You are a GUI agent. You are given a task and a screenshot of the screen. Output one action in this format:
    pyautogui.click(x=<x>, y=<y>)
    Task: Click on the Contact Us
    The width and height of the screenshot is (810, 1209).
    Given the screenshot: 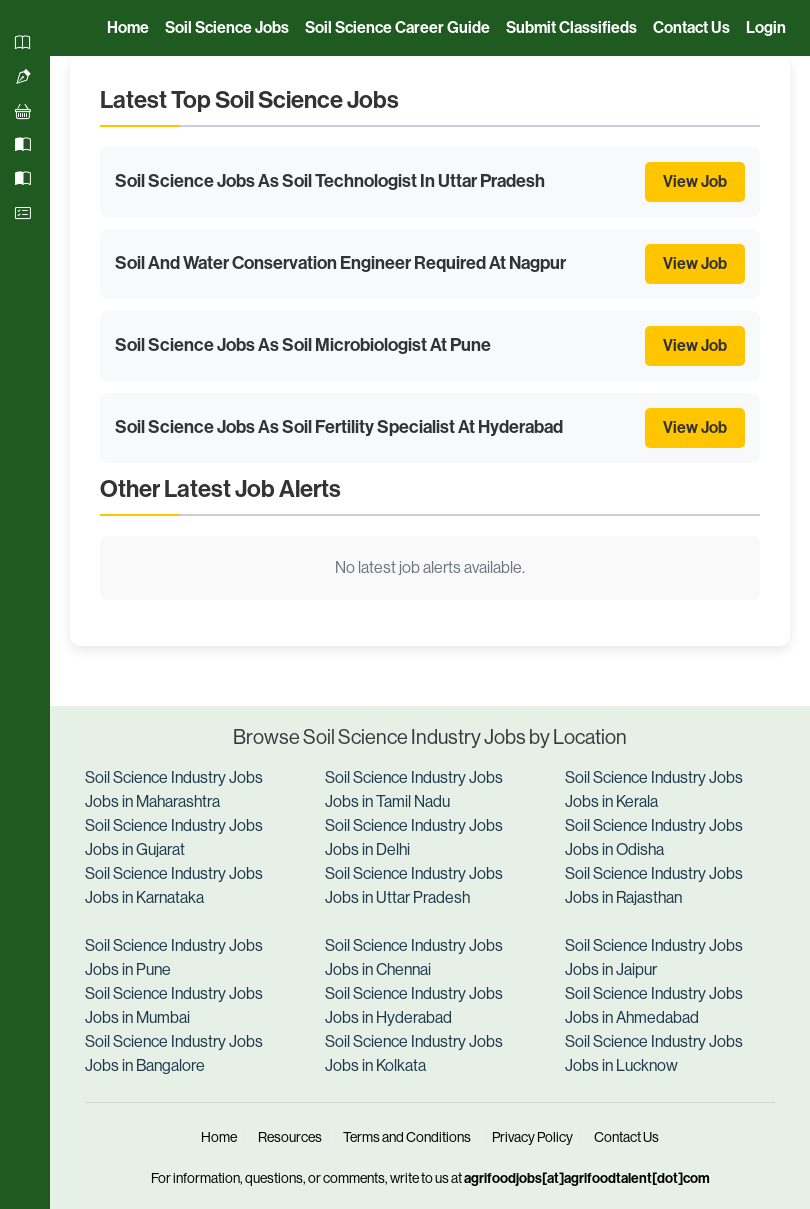 What is the action you would take?
    pyautogui.click(x=626, y=1137)
    